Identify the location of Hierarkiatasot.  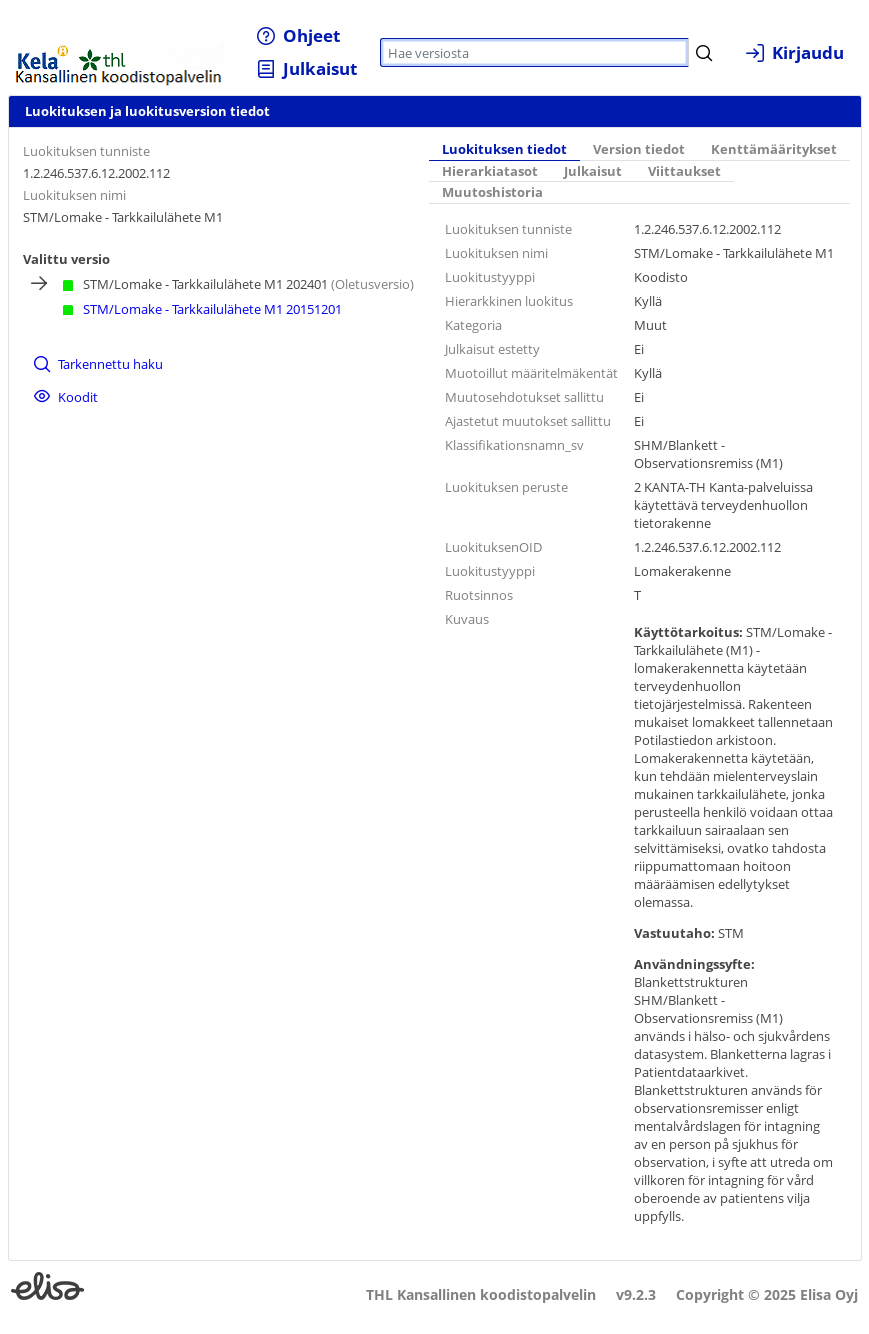
(490, 171).